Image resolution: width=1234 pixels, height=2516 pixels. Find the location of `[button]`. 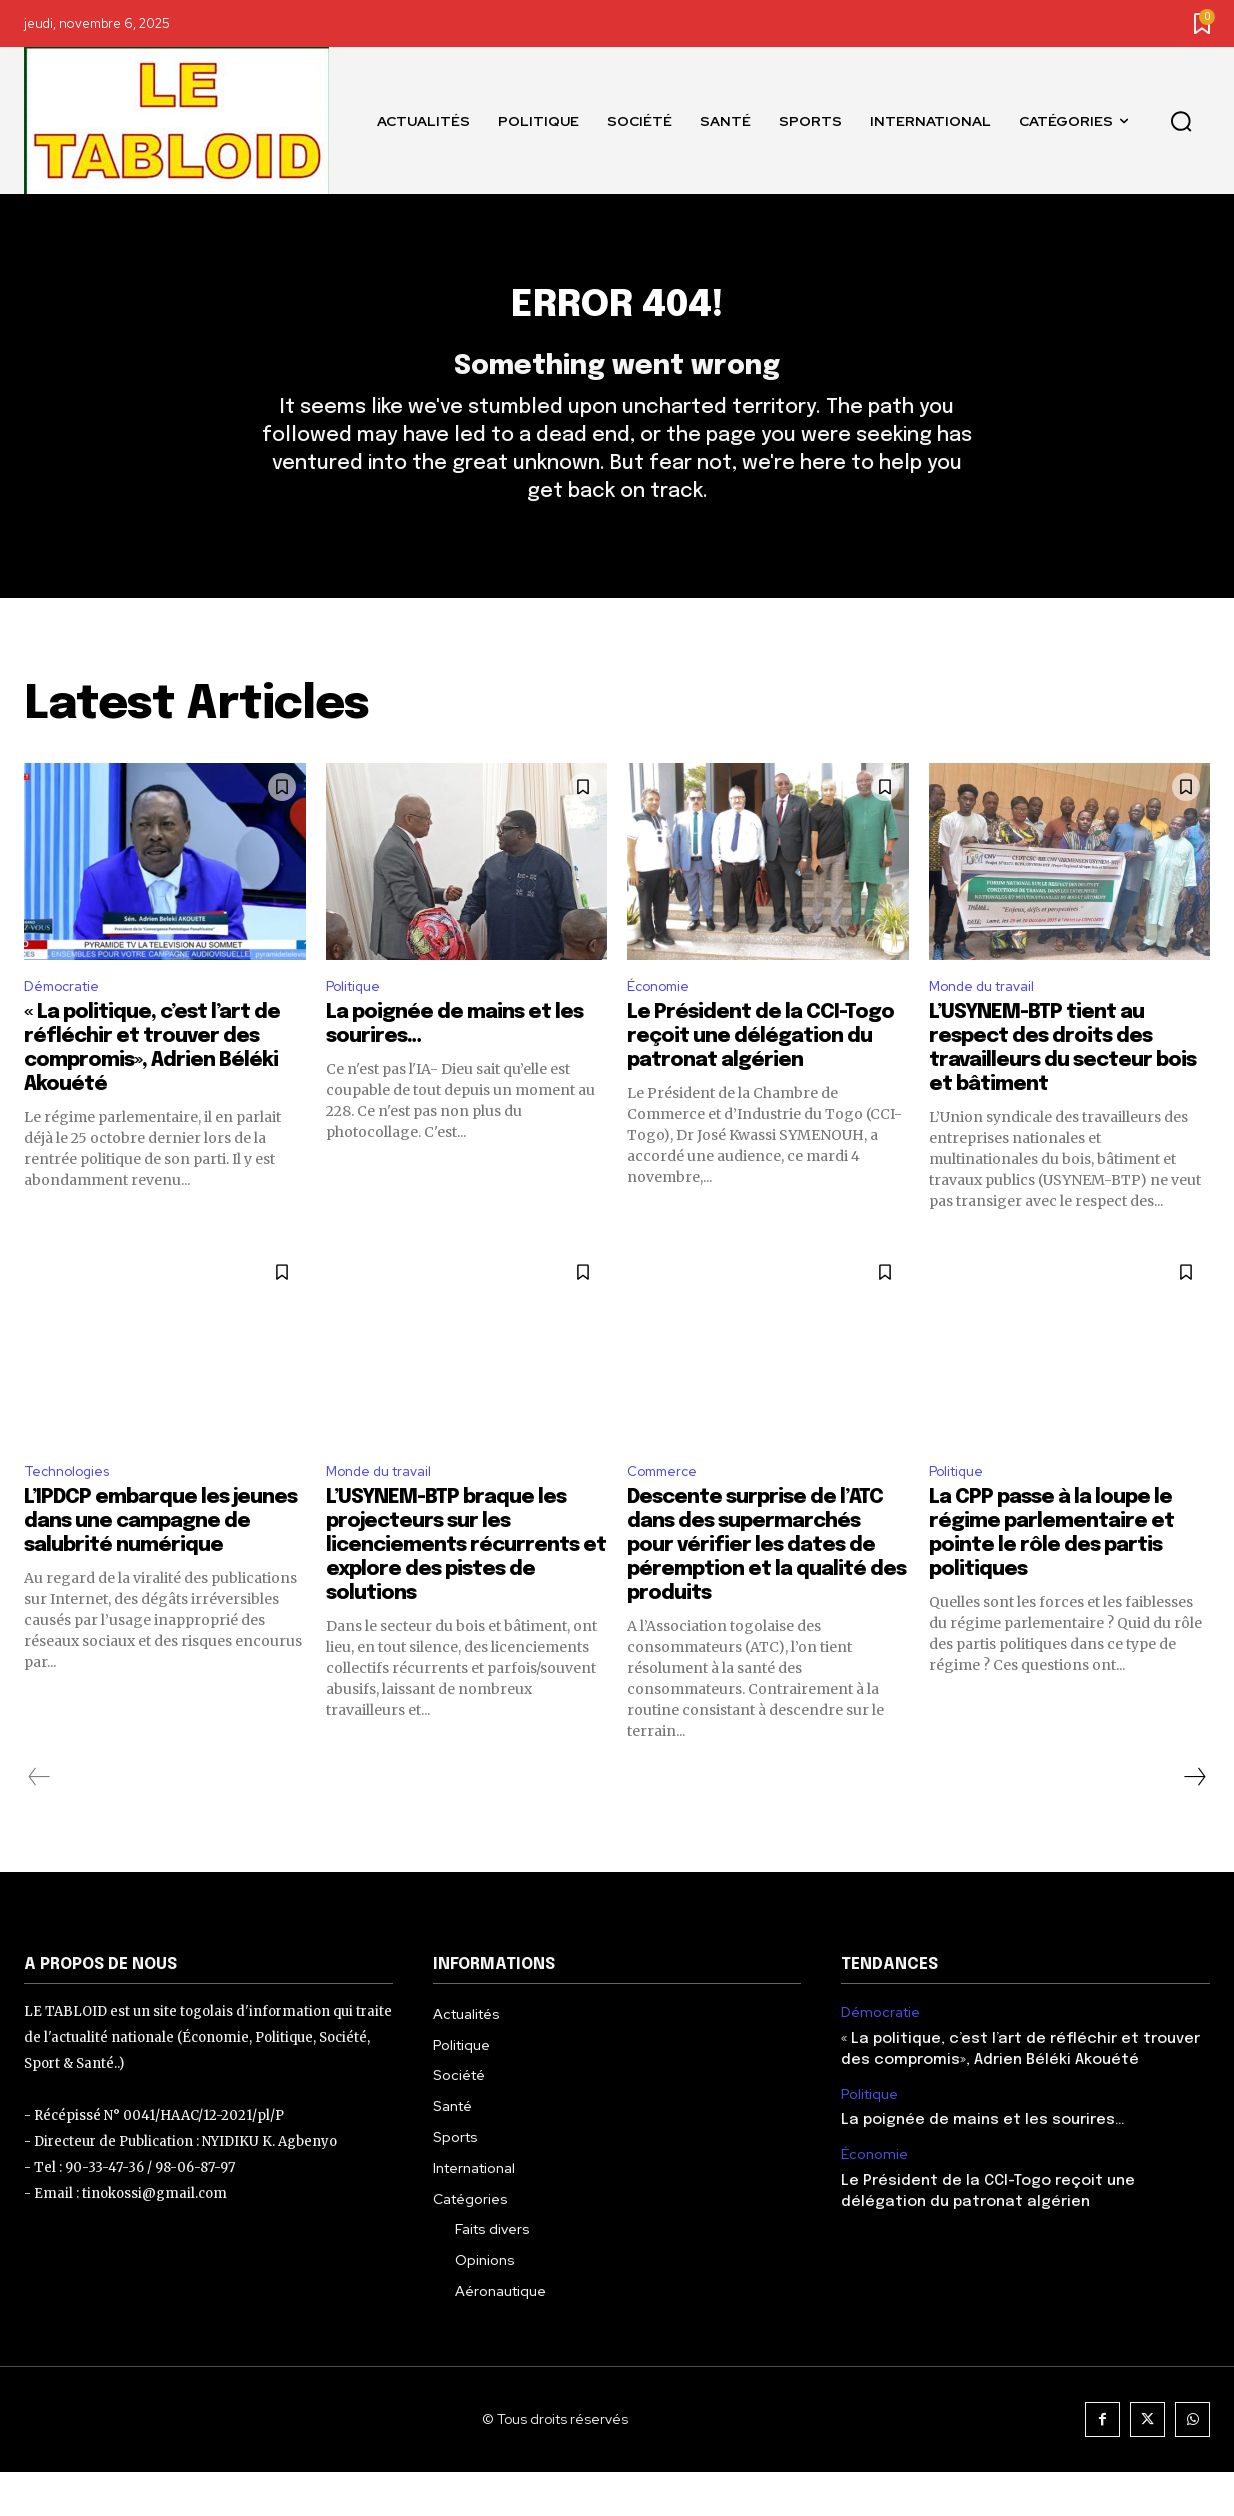

[button] is located at coordinates (1181, 121).